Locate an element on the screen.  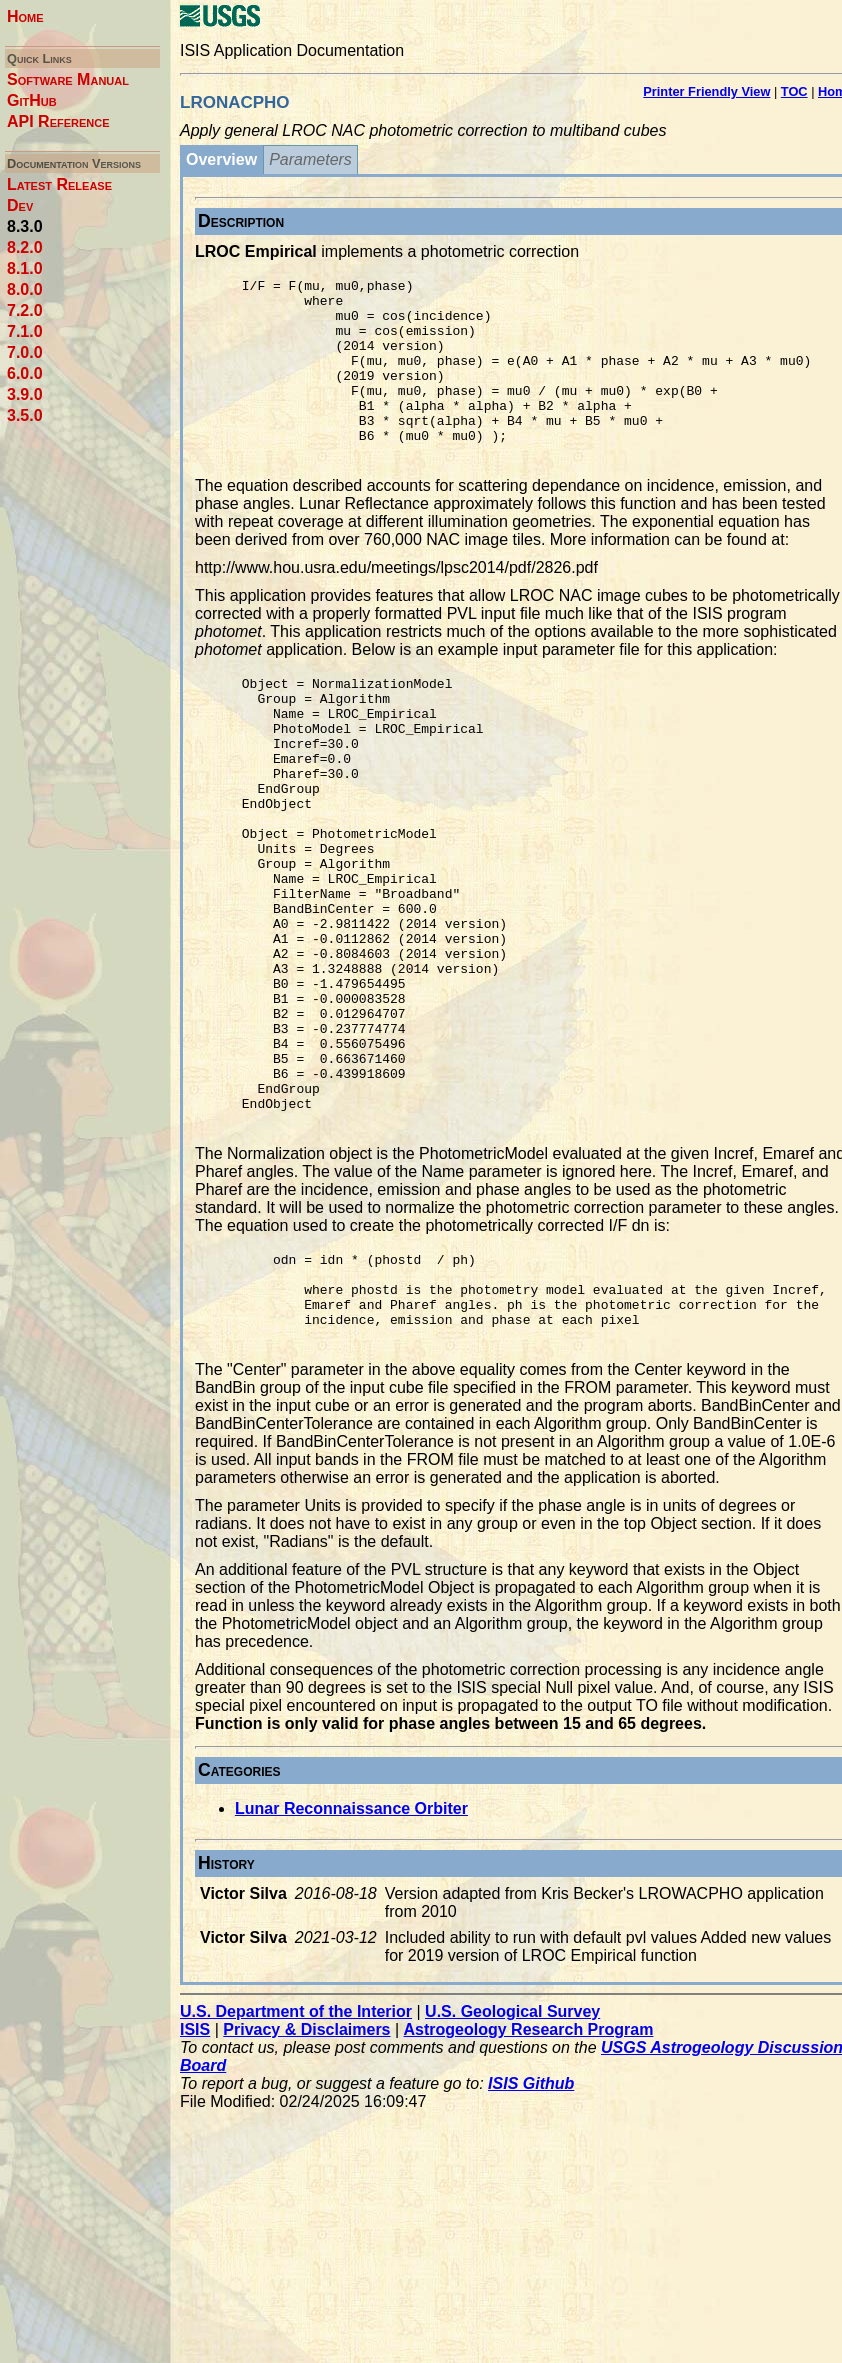
GitHub is located at coordinates (32, 100).